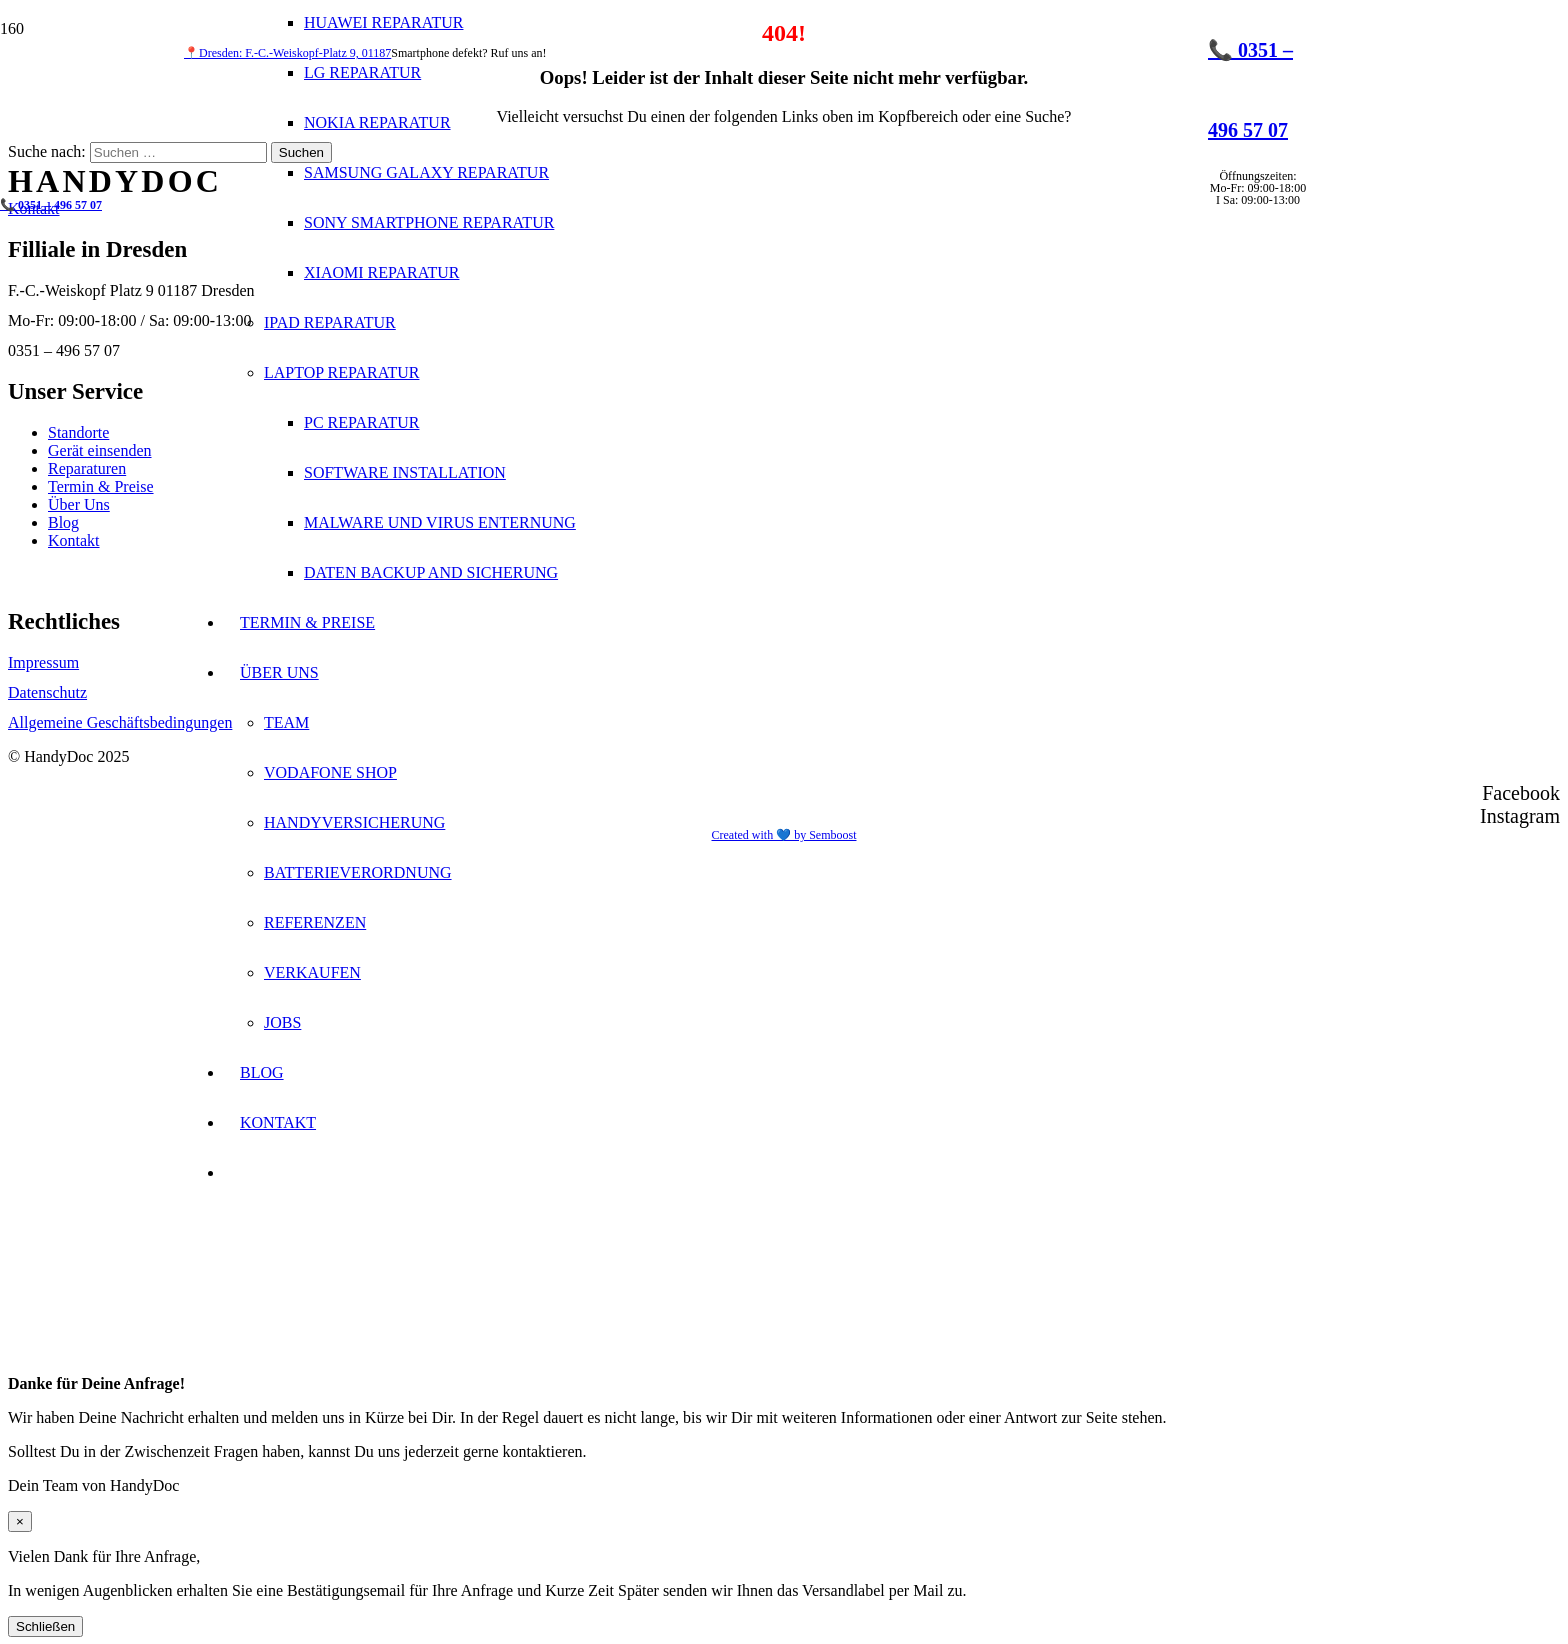 The image size is (1568, 1644). Describe the element at coordinates (63, 522) in the screenshot. I see `Blog` at that location.